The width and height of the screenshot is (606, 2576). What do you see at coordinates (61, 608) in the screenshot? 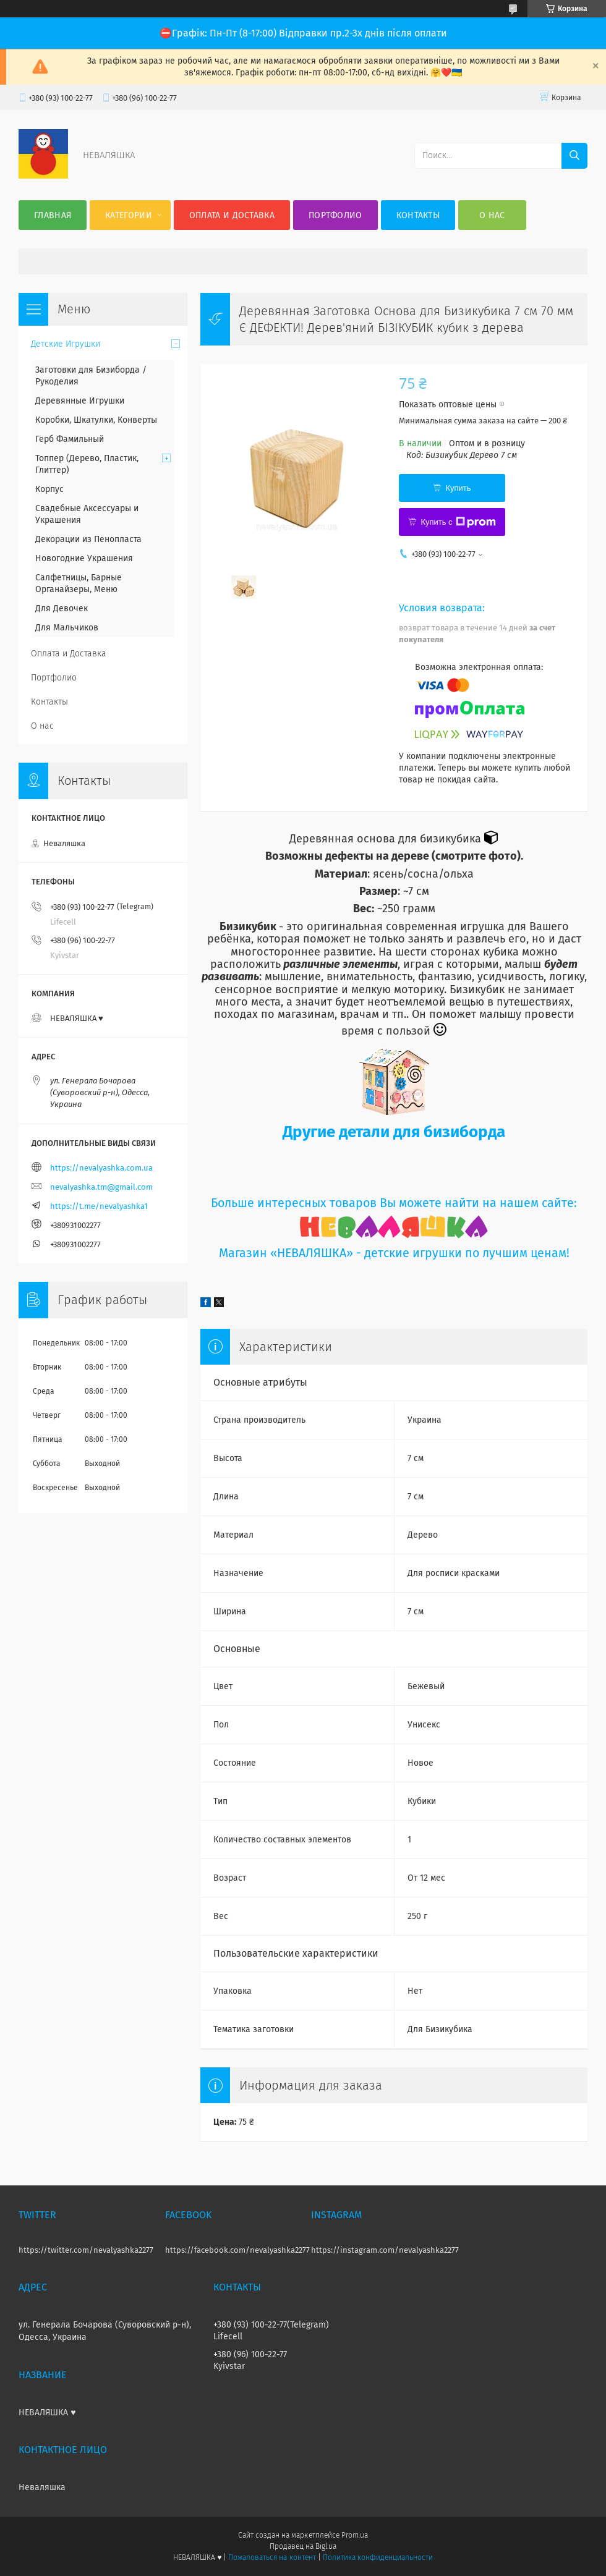
I see `Для Девочек` at bounding box center [61, 608].